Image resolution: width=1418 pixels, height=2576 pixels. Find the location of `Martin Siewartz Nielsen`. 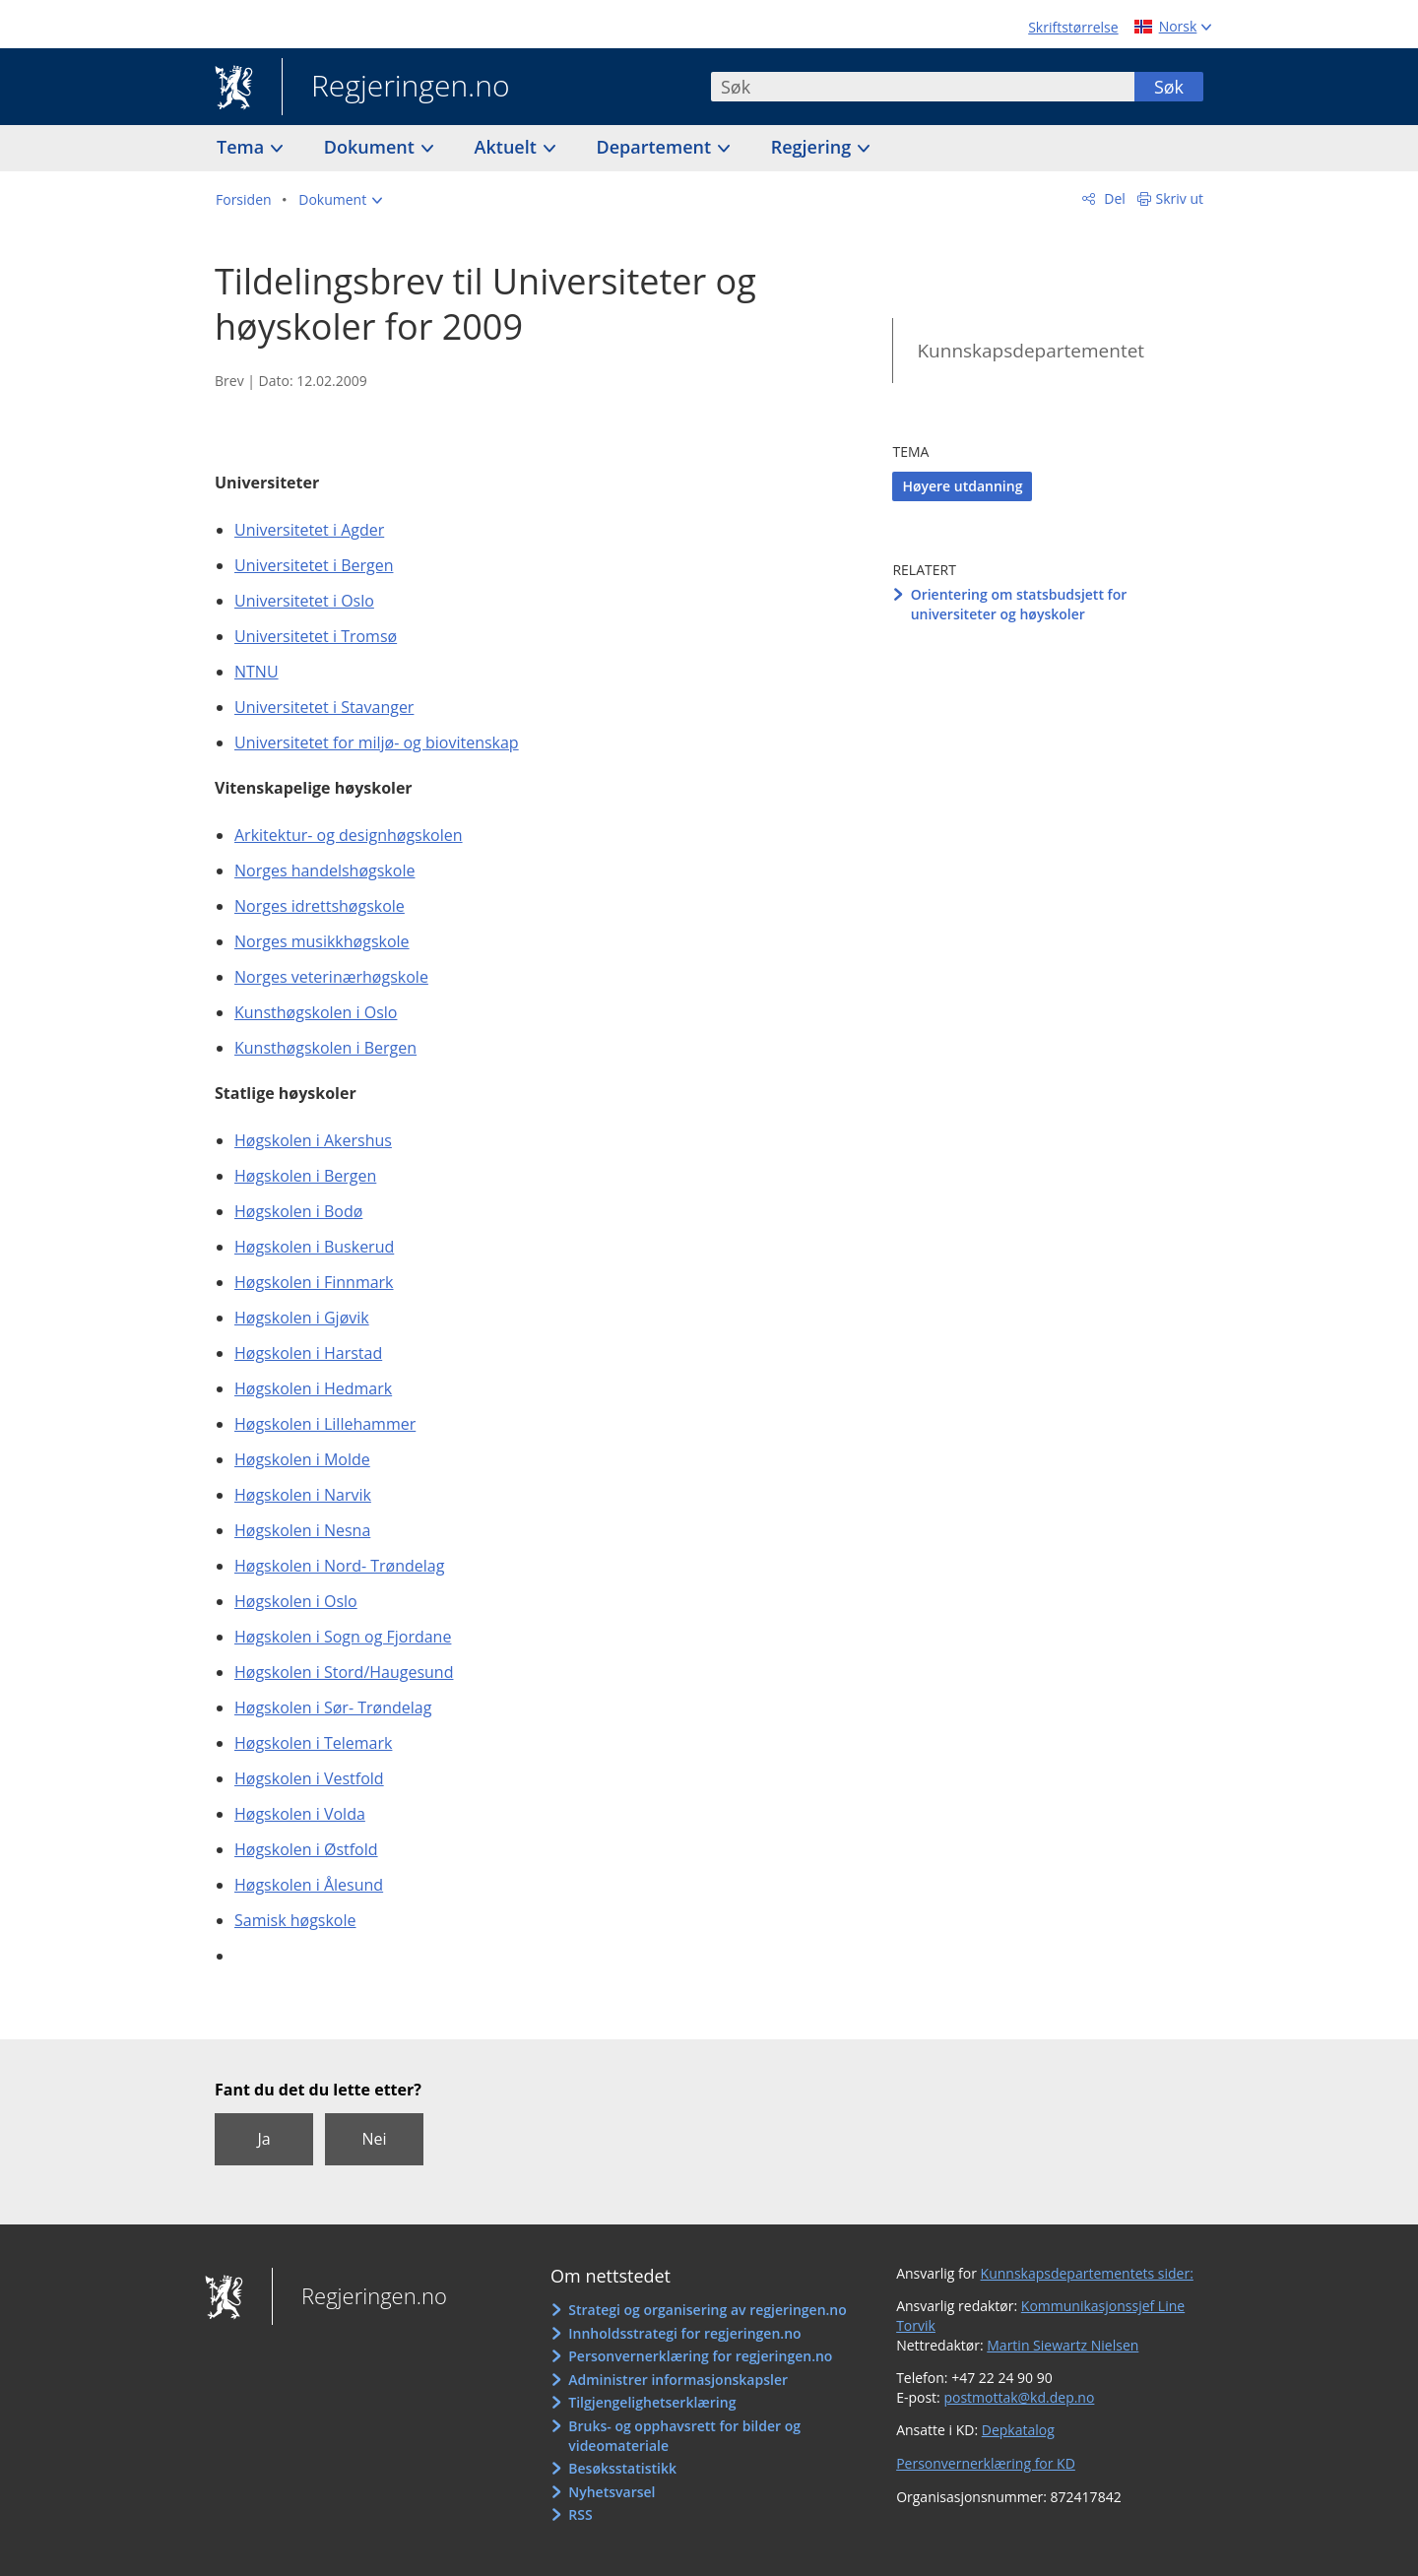

Martin Siewartz Nielsen is located at coordinates (1062, 2345).